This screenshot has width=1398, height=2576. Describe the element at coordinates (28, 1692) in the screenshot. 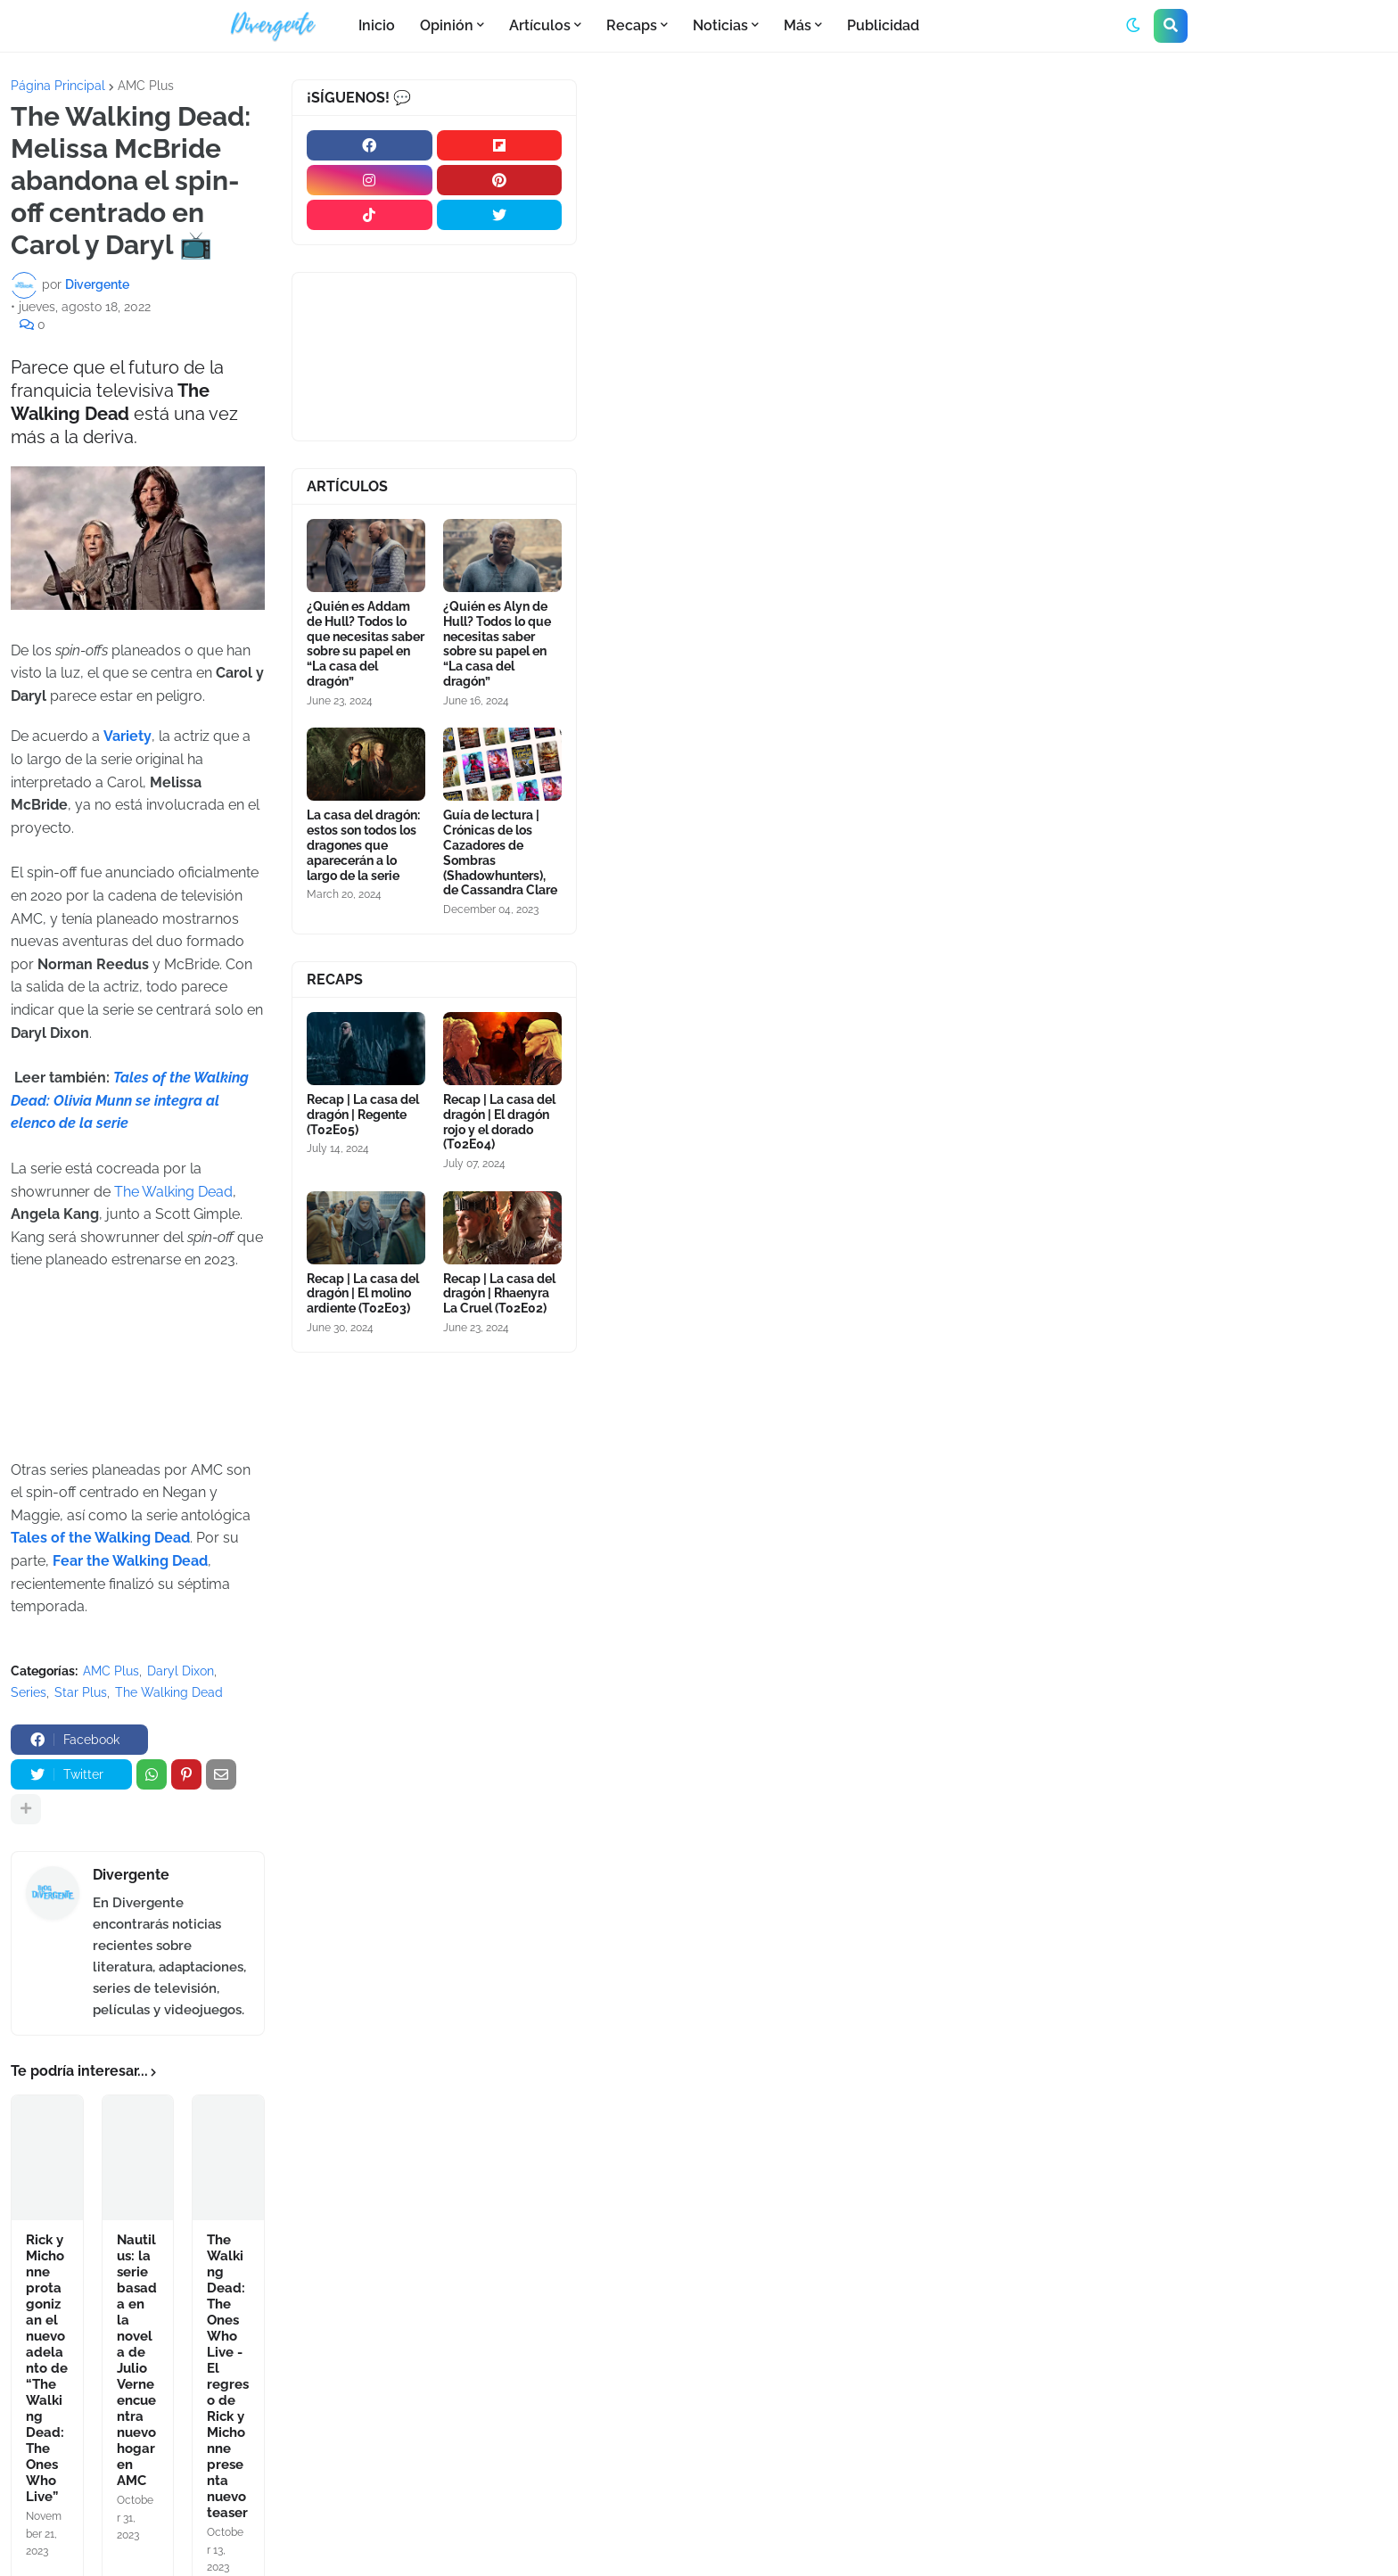

I see `Series` at that location.